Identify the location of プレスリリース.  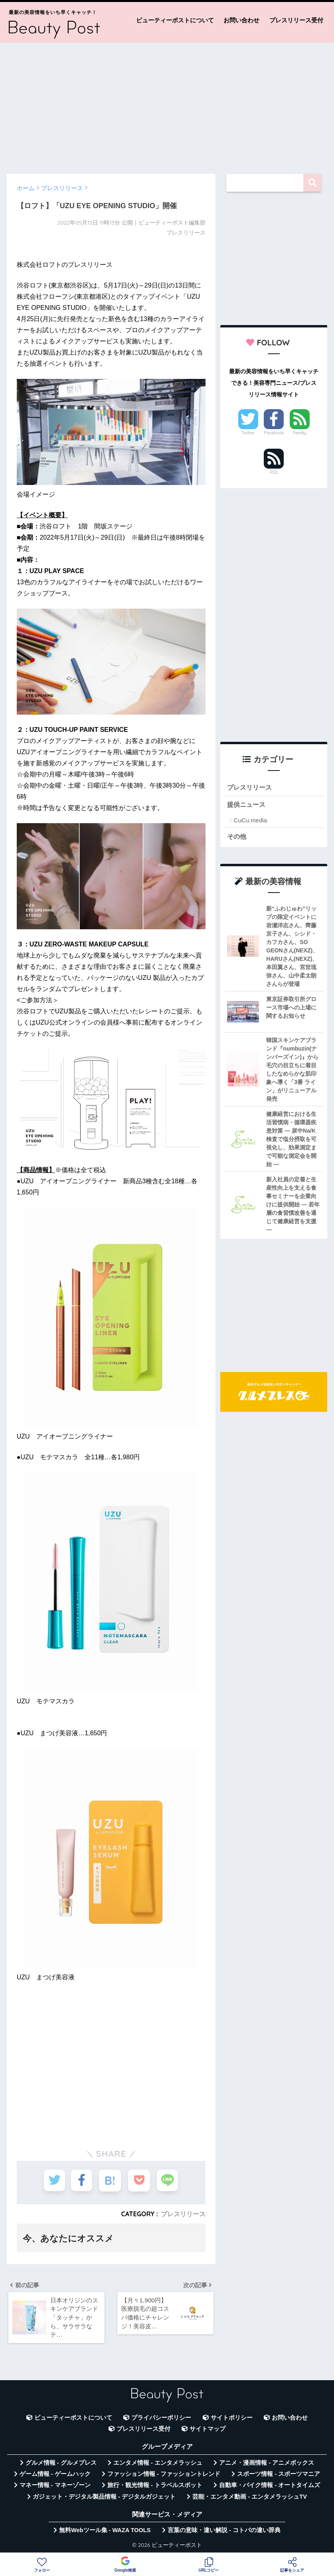
(183, 2214).